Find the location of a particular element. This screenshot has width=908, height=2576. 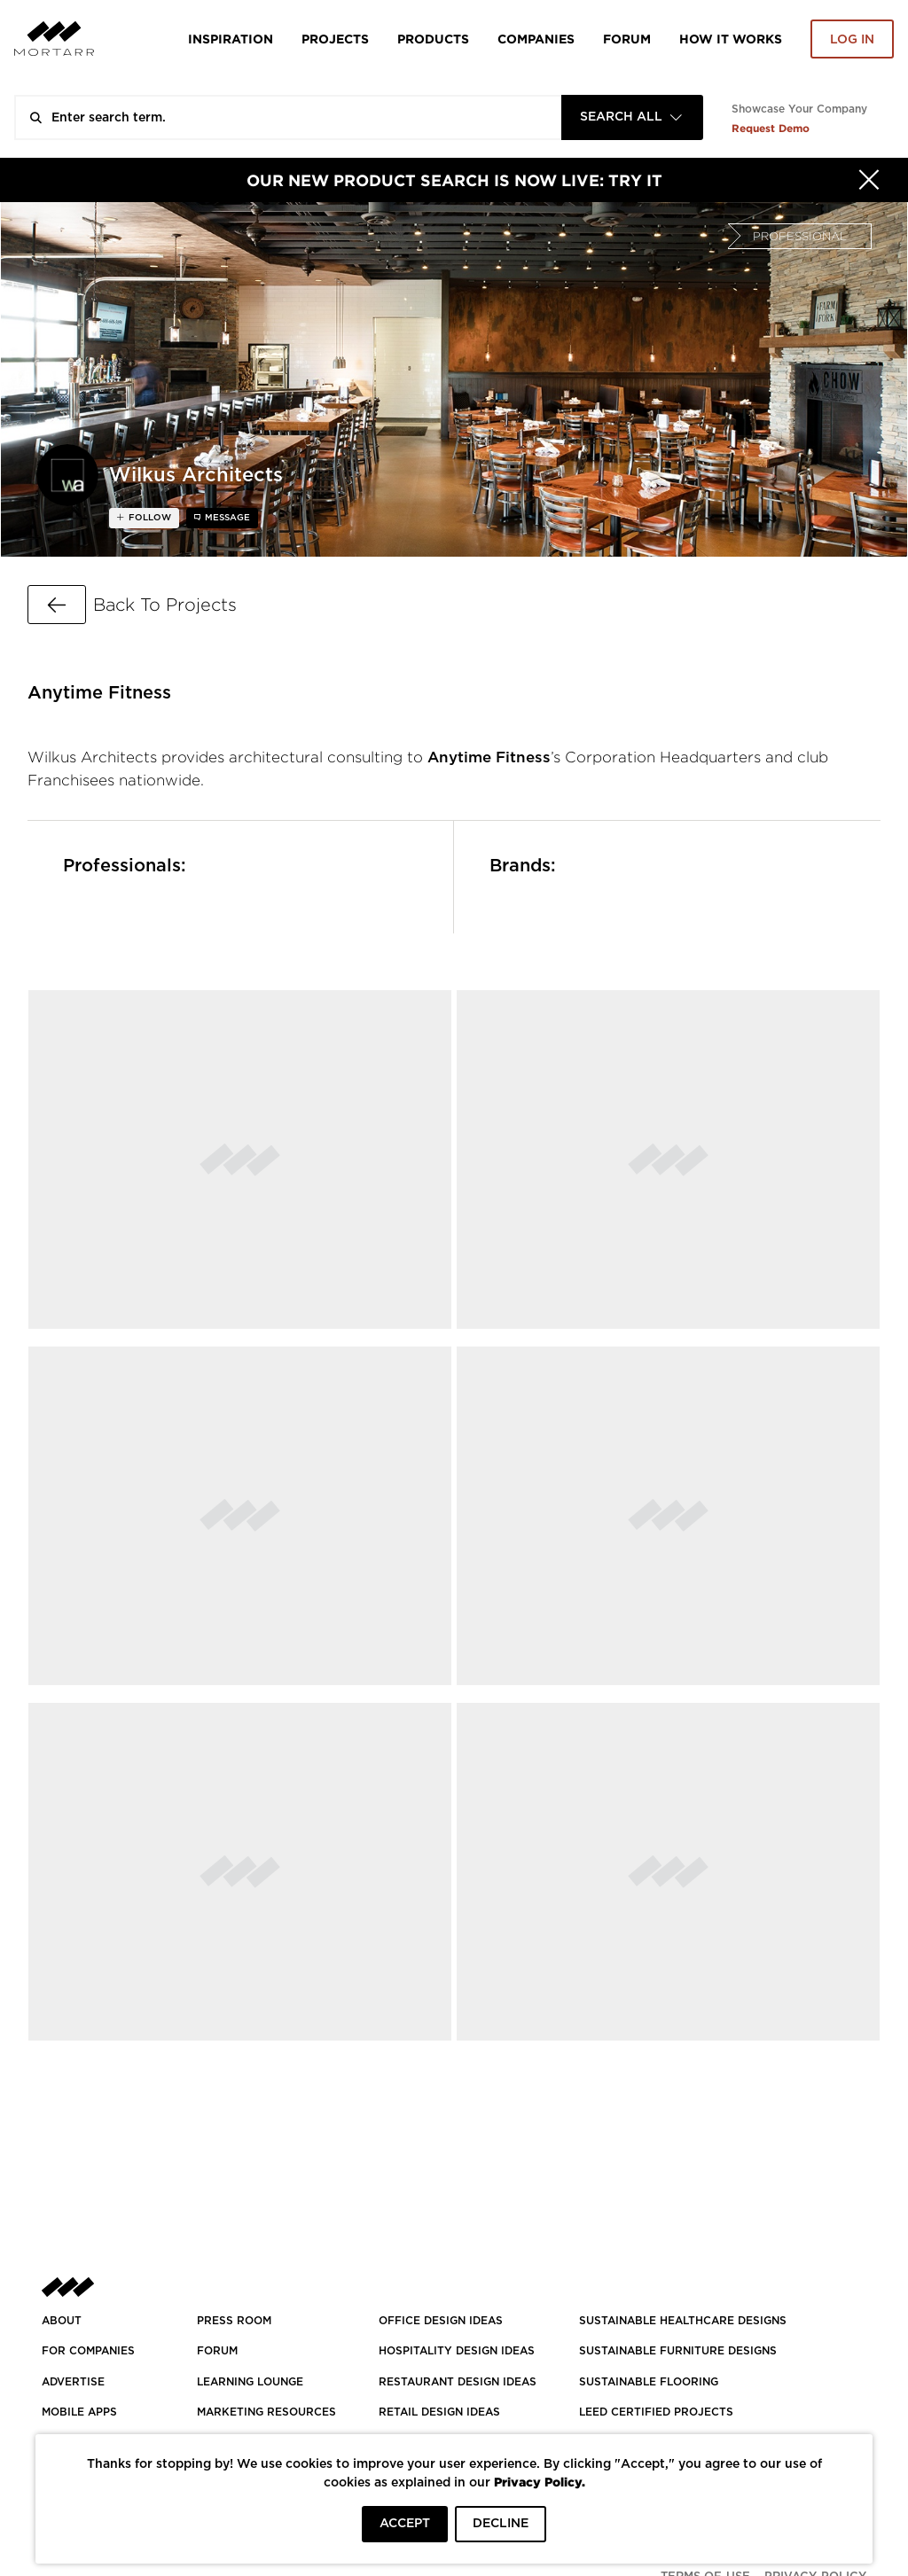

Products is located at coordinates (433, 38).